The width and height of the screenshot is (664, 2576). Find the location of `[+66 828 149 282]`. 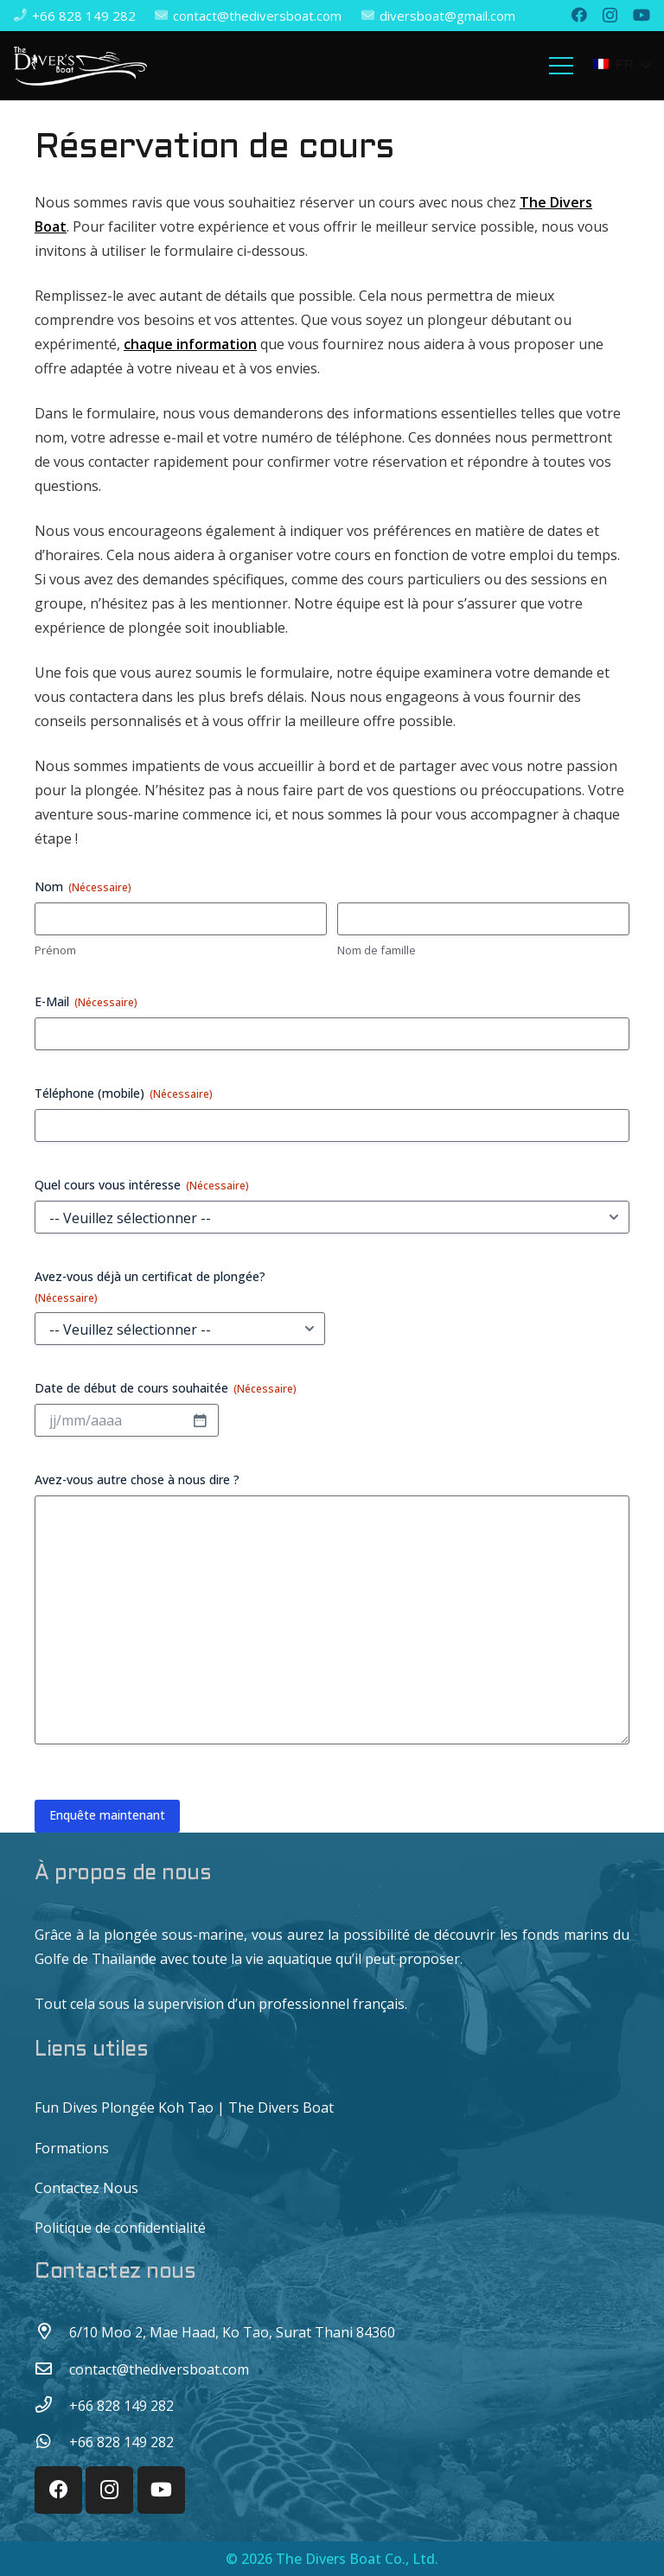

[+66 828 149 282] is located at coordinates (52, 2406).